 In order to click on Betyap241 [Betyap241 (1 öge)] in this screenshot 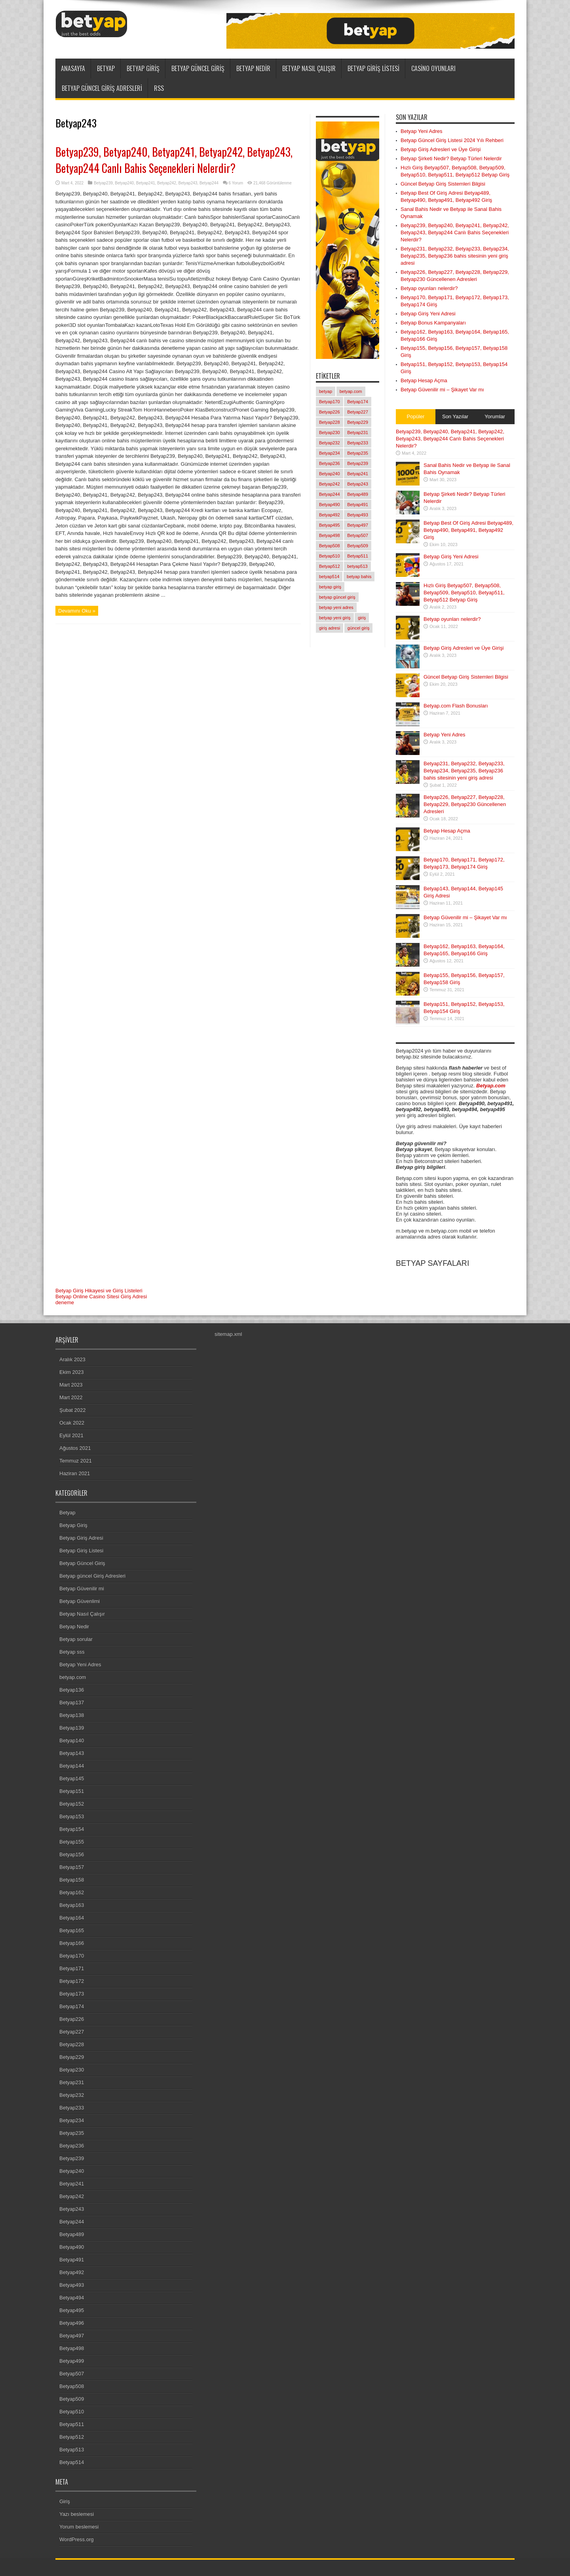, I will do `click(357, 473)`.